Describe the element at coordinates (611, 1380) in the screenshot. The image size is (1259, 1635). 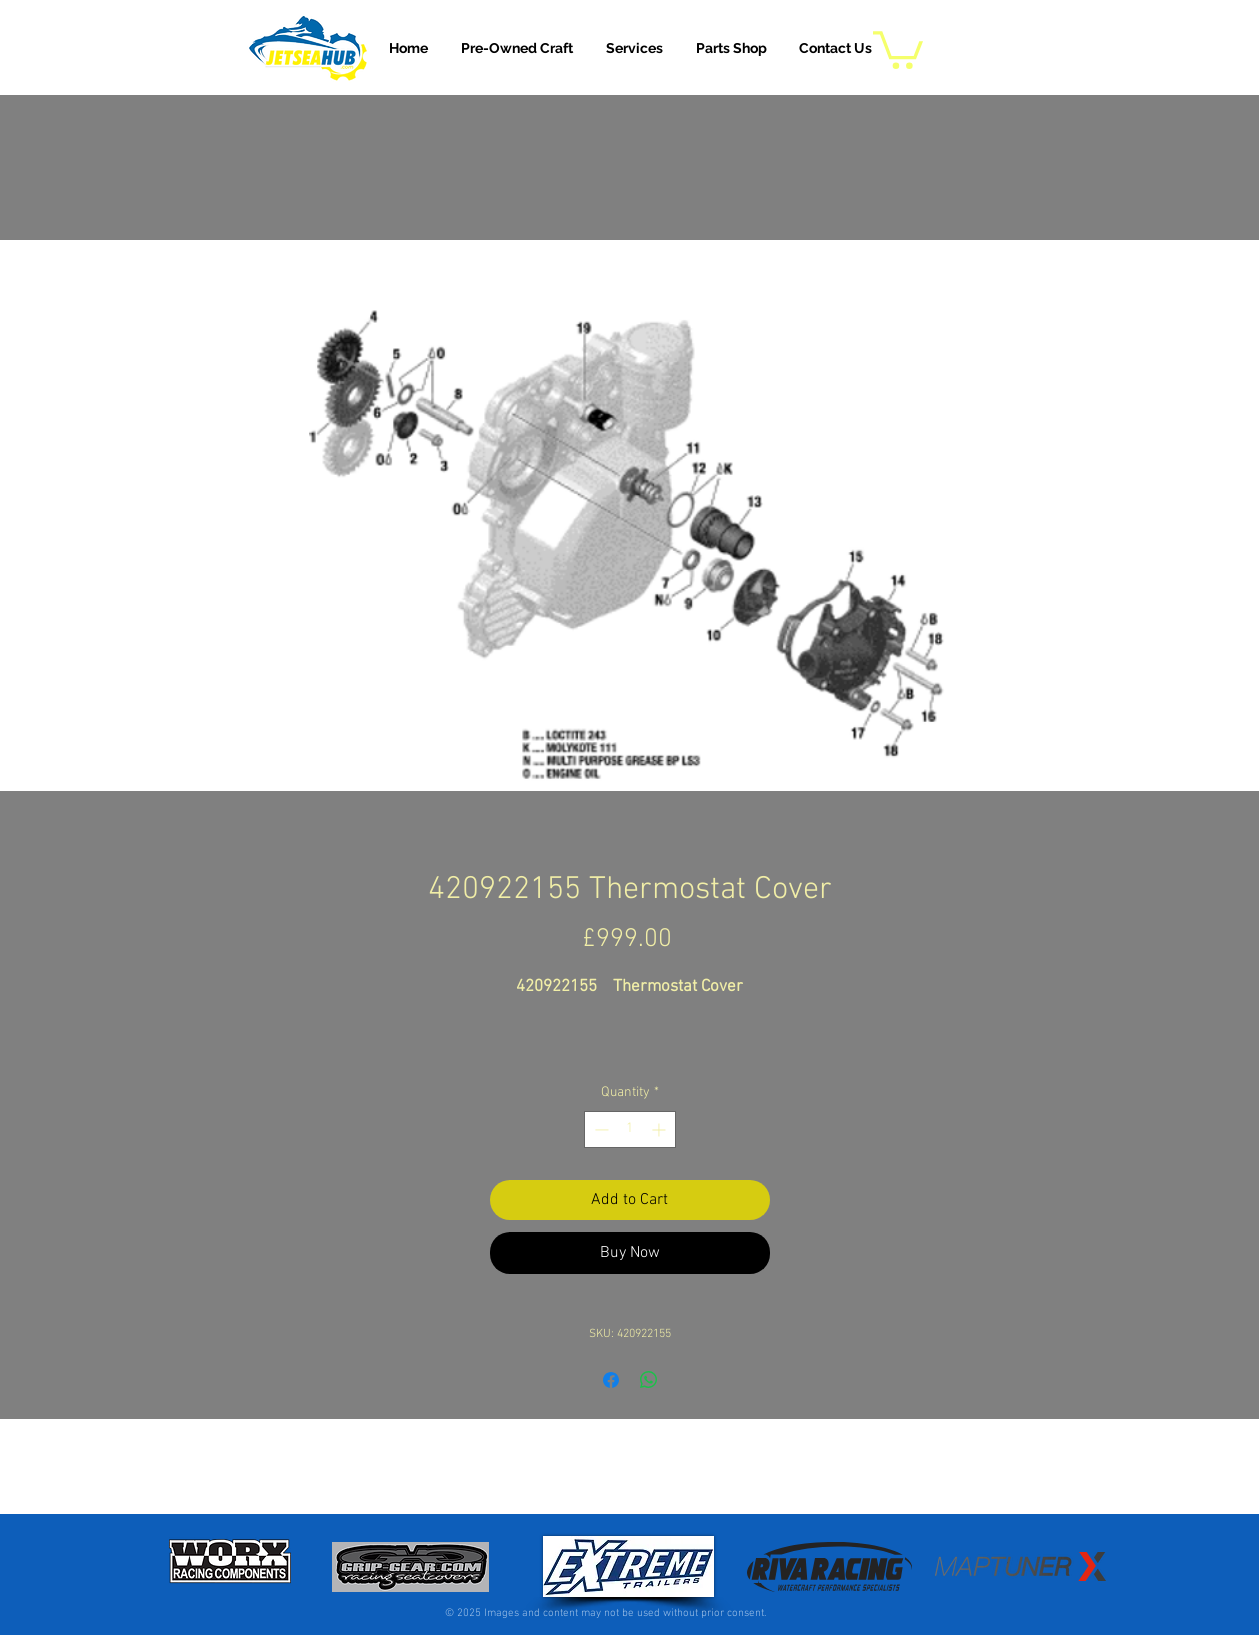
I see `[Share on Facebook]` at that location.